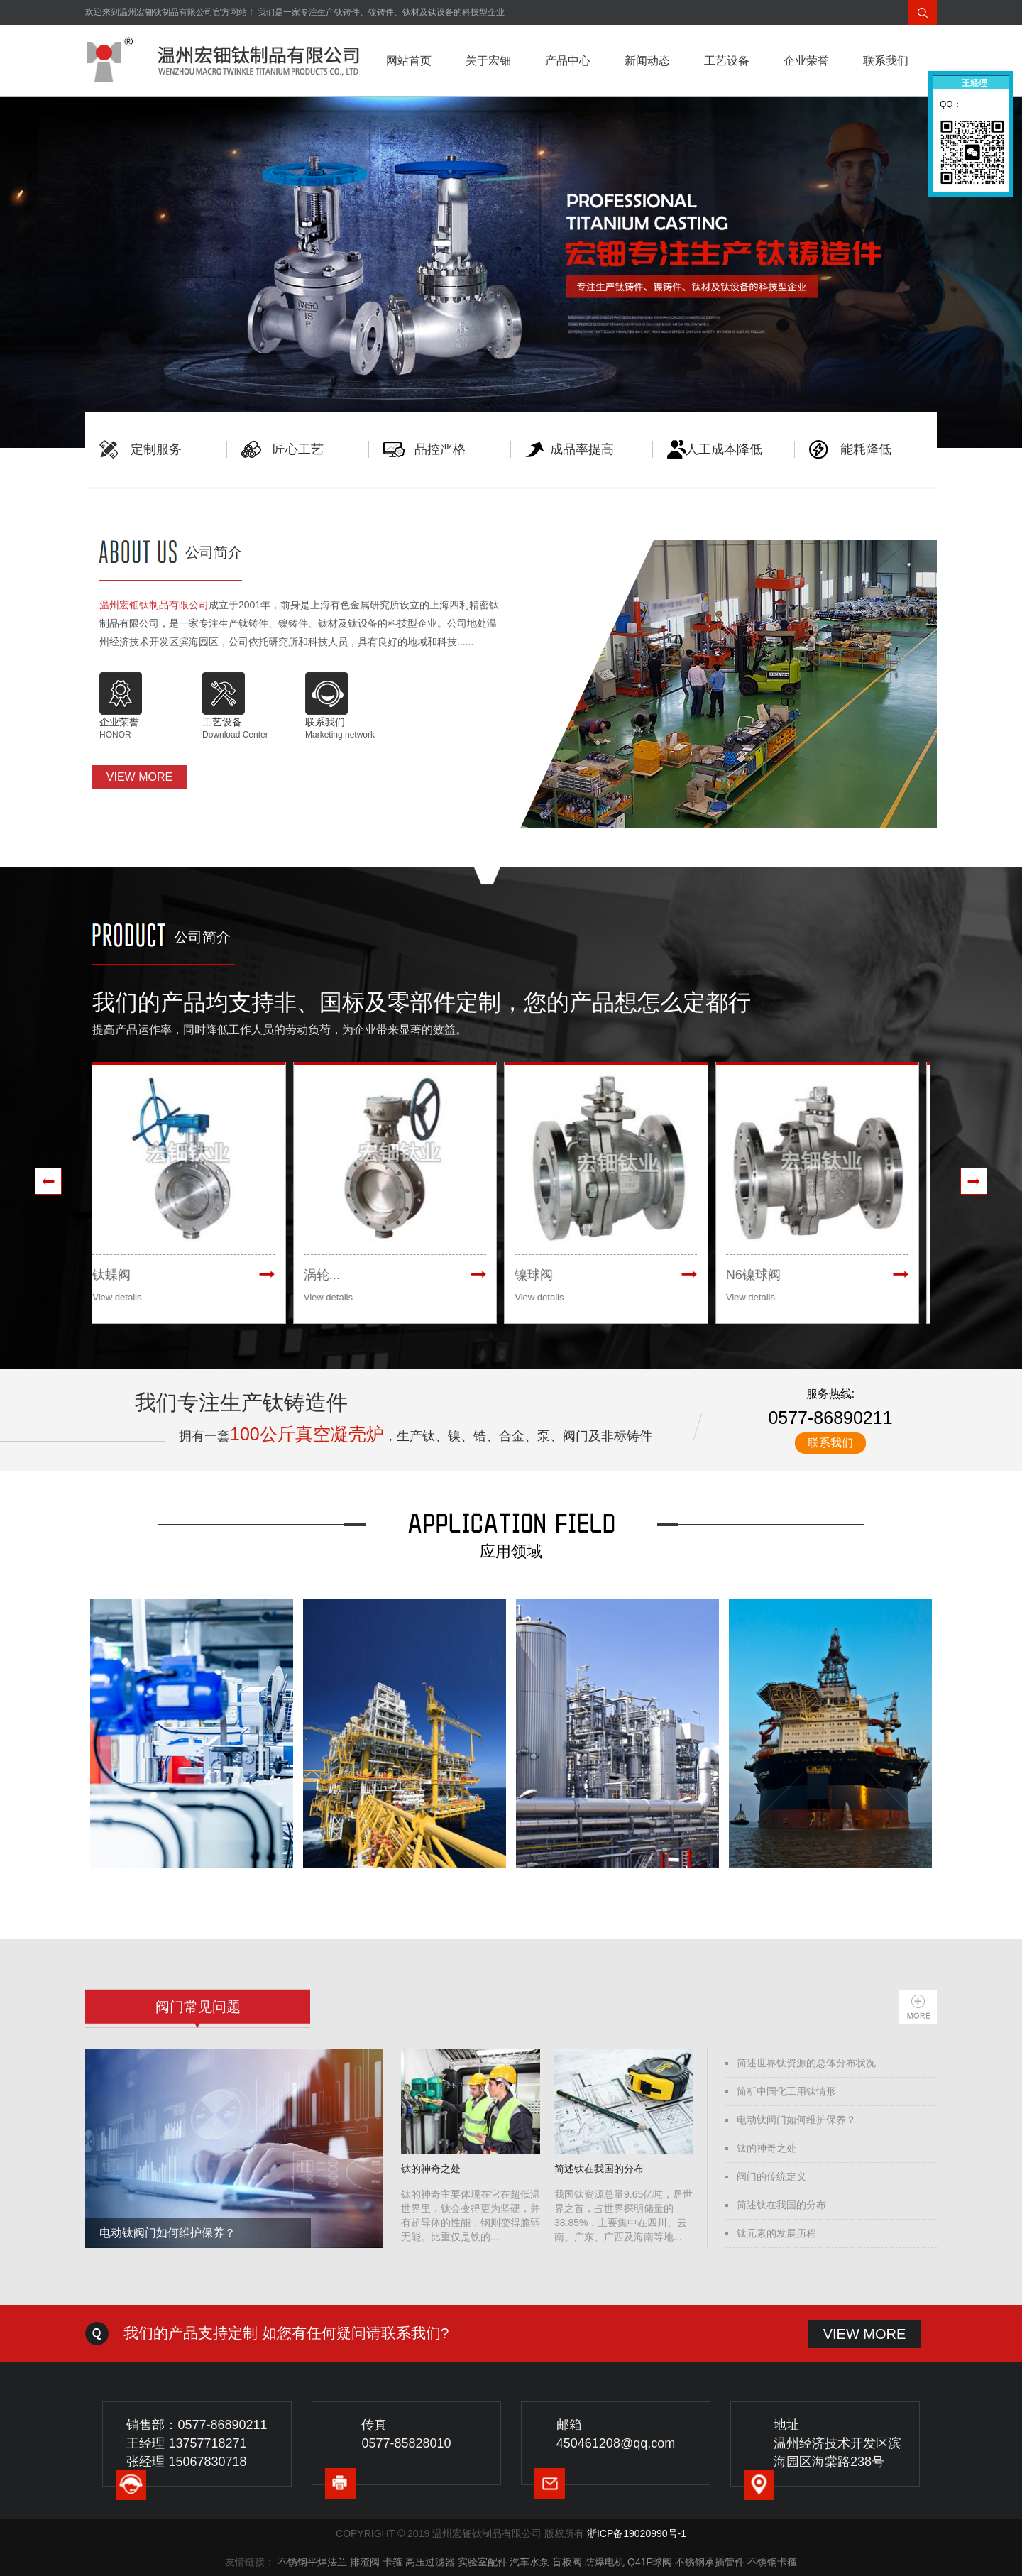 This screenshot has width=1022, height=2576. What do you see at coordinates (649, 2561) in the screenshot?
I see `Q41F球阀` at bounding box center [649, 2561].